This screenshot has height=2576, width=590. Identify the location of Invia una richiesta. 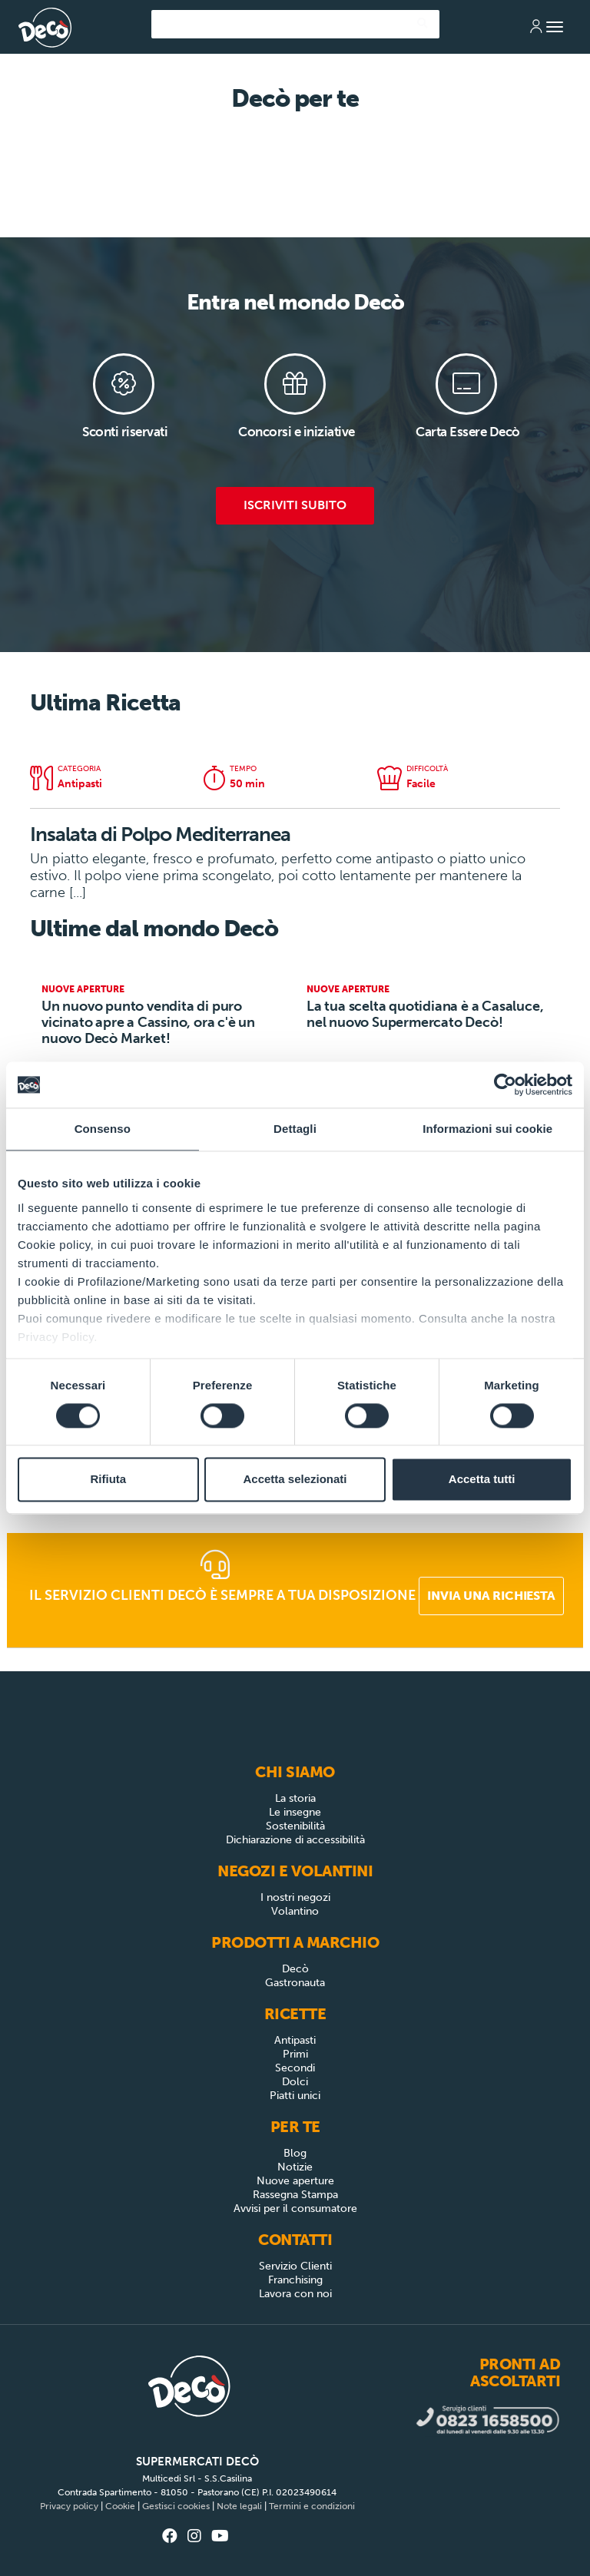
(491, 1595).